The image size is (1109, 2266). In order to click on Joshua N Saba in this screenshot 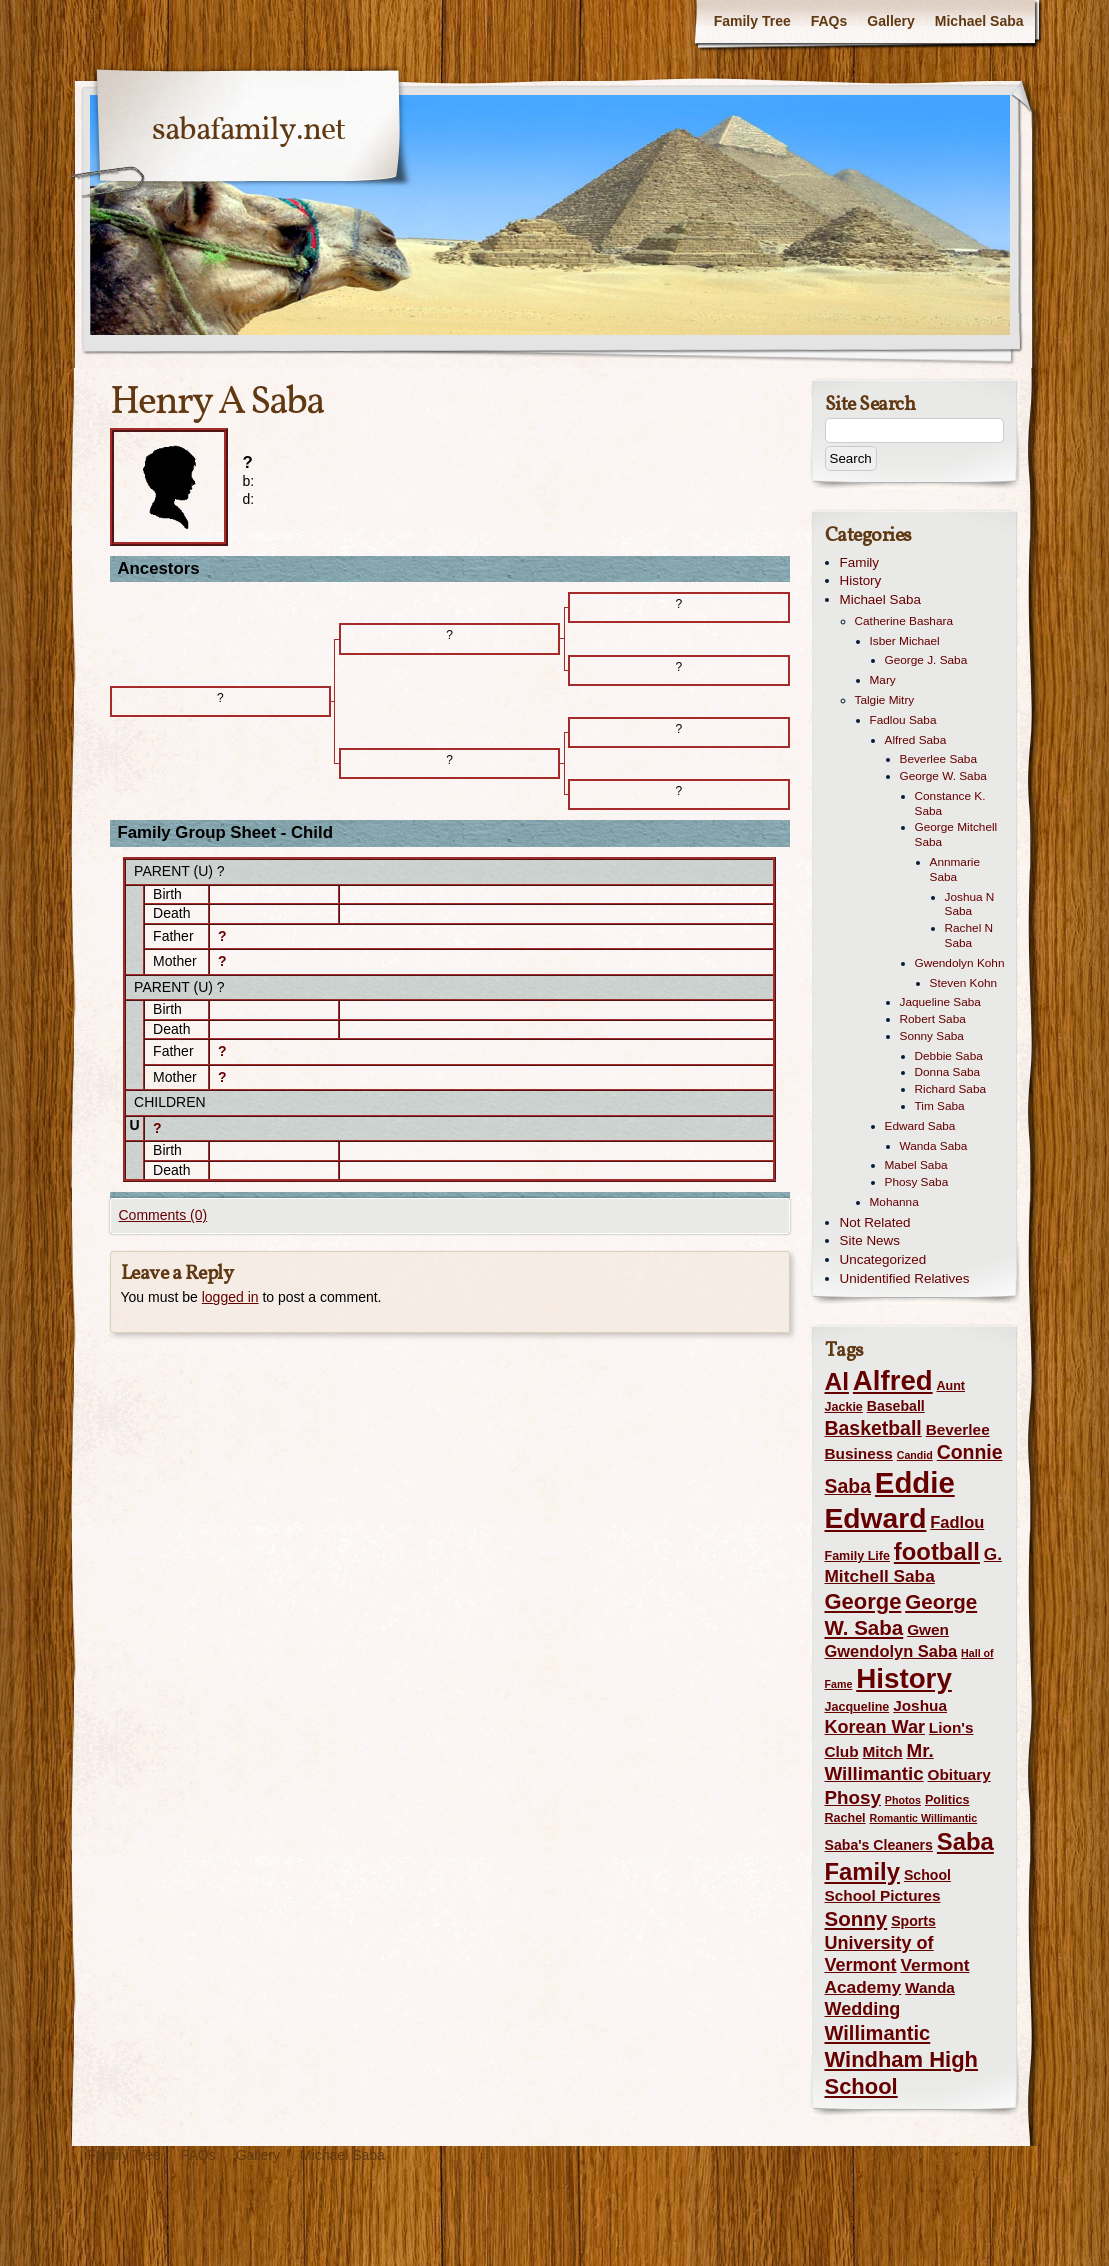, I will do `click(970, 904)`.